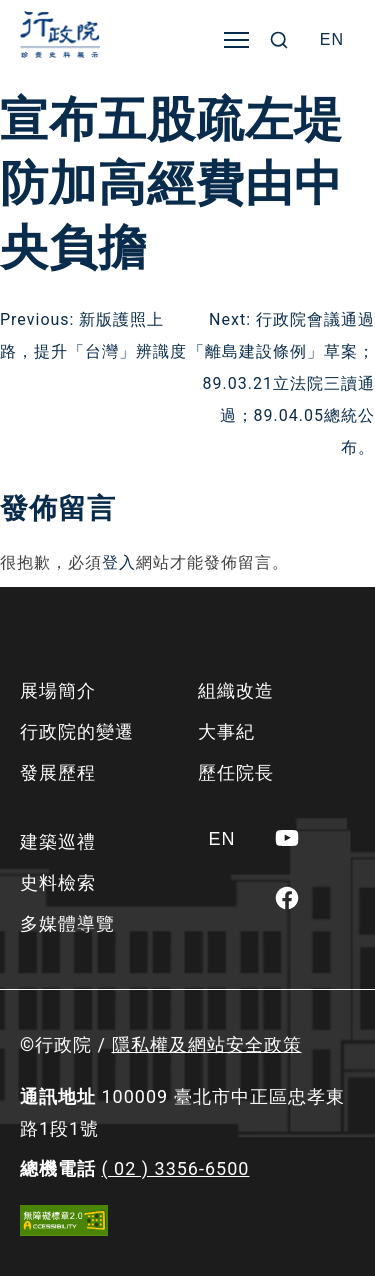  Describe the element at coordinates (58, 882) in the screenshot. I see `史料檢索` at that location.